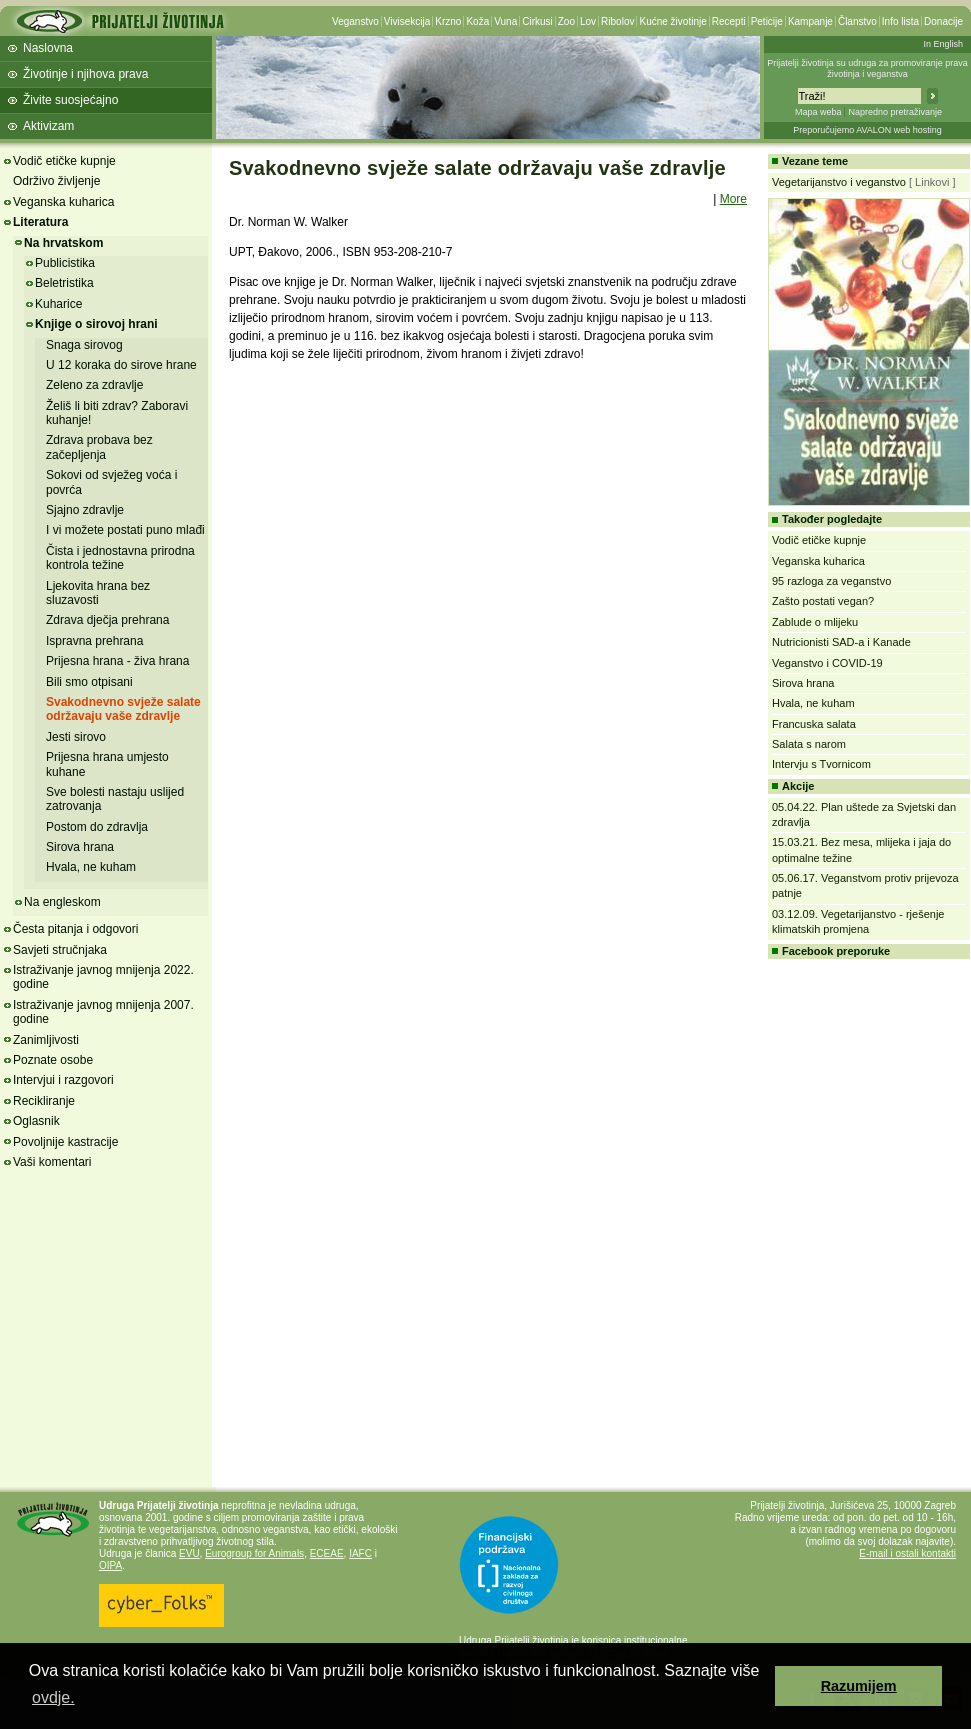  I want to click on Napredno pretraživanje, so click(895, 112).